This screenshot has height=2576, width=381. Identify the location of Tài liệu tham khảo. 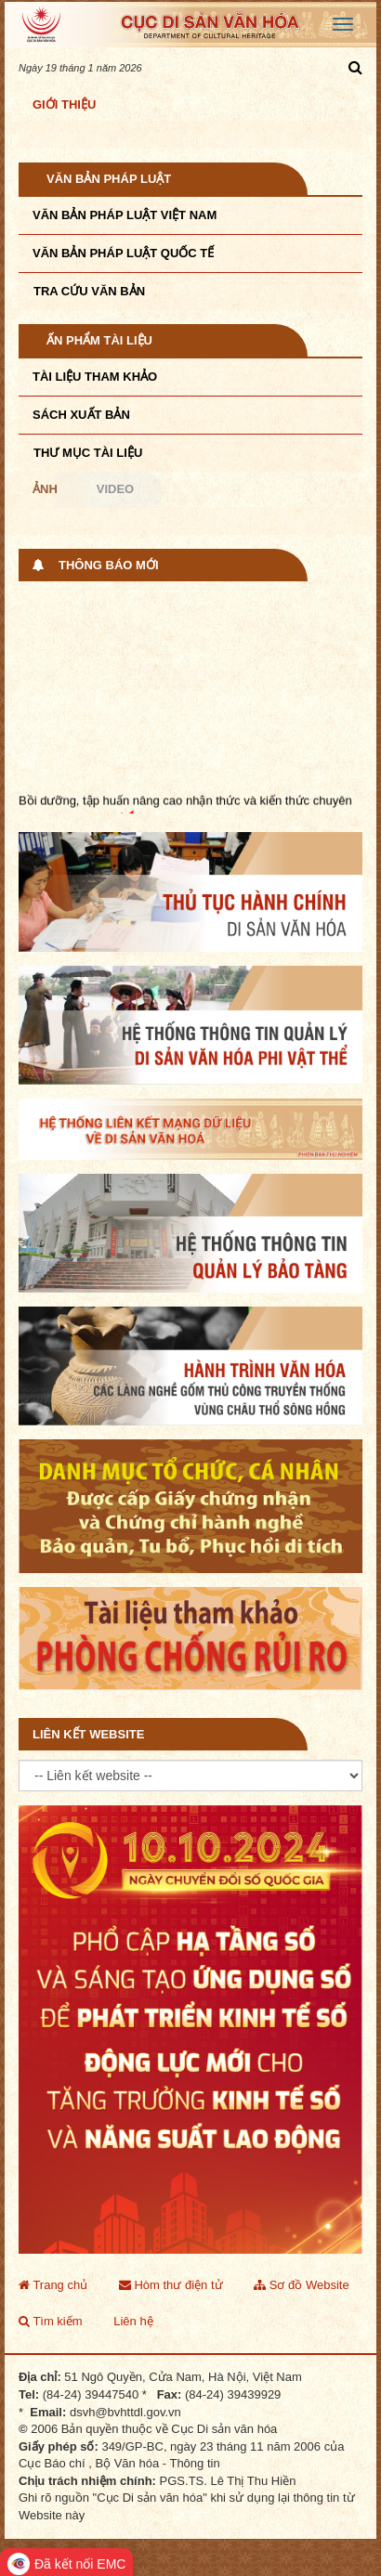
(95, 377).